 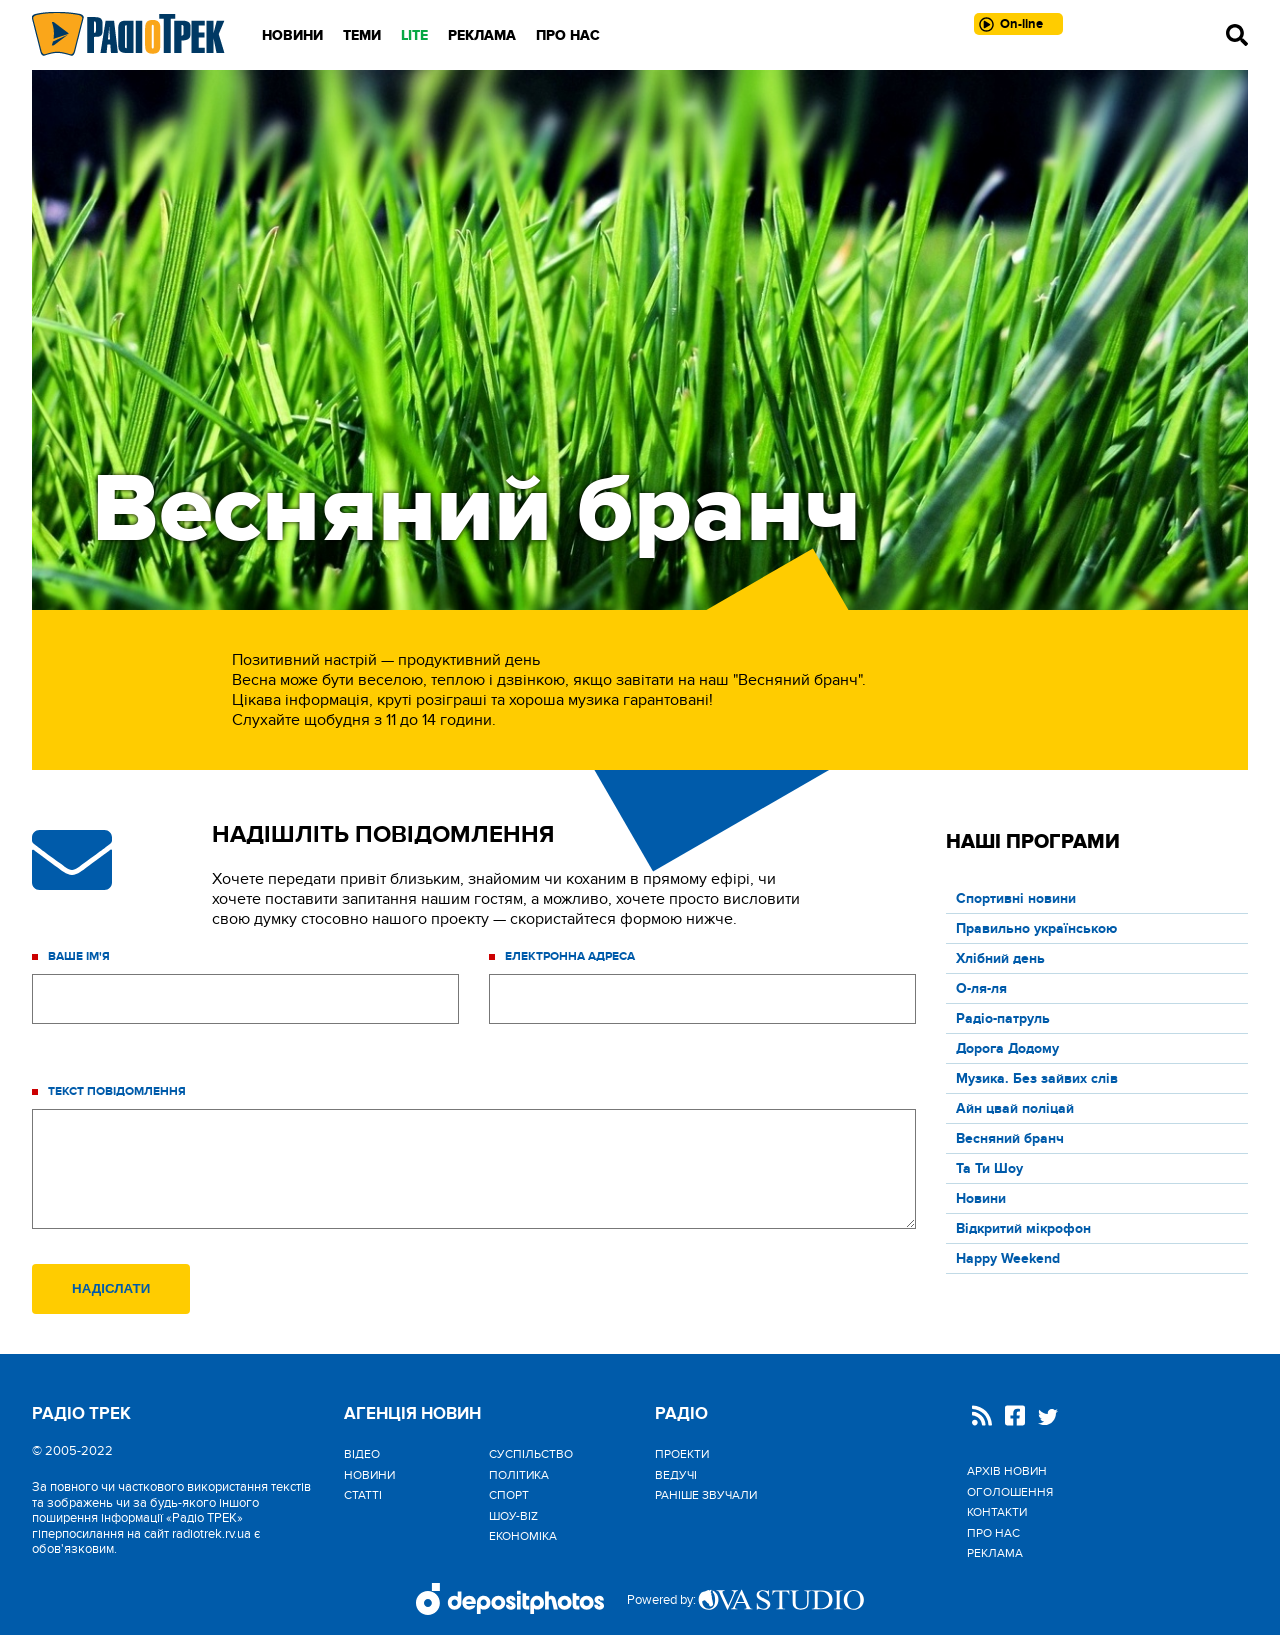 I want to click on Економіка, so click(x=523, y=1536).